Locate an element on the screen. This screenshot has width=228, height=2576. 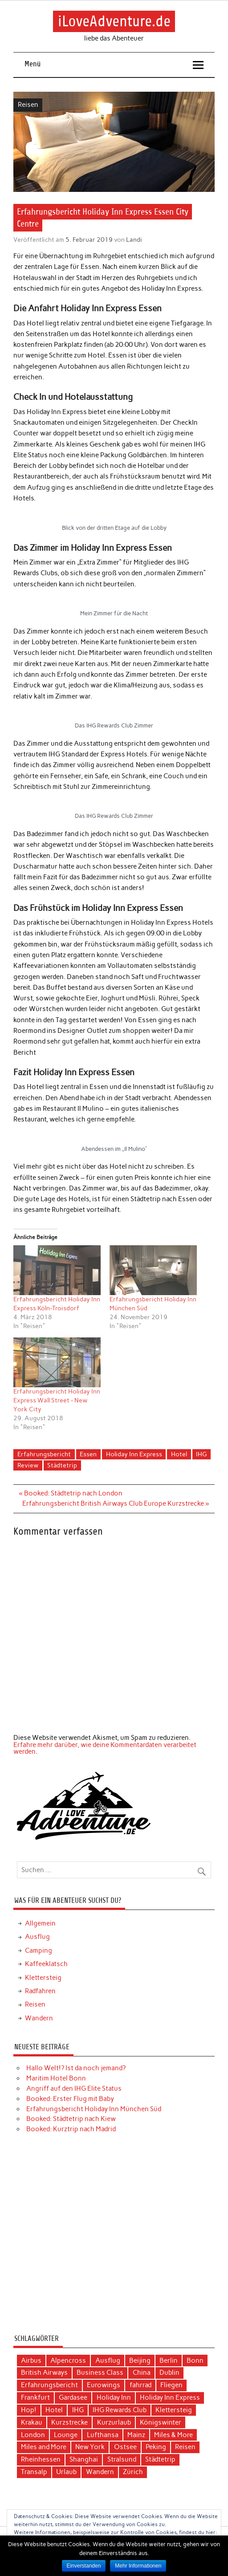
[Advertisement] is located at coordinates (114, 2237).